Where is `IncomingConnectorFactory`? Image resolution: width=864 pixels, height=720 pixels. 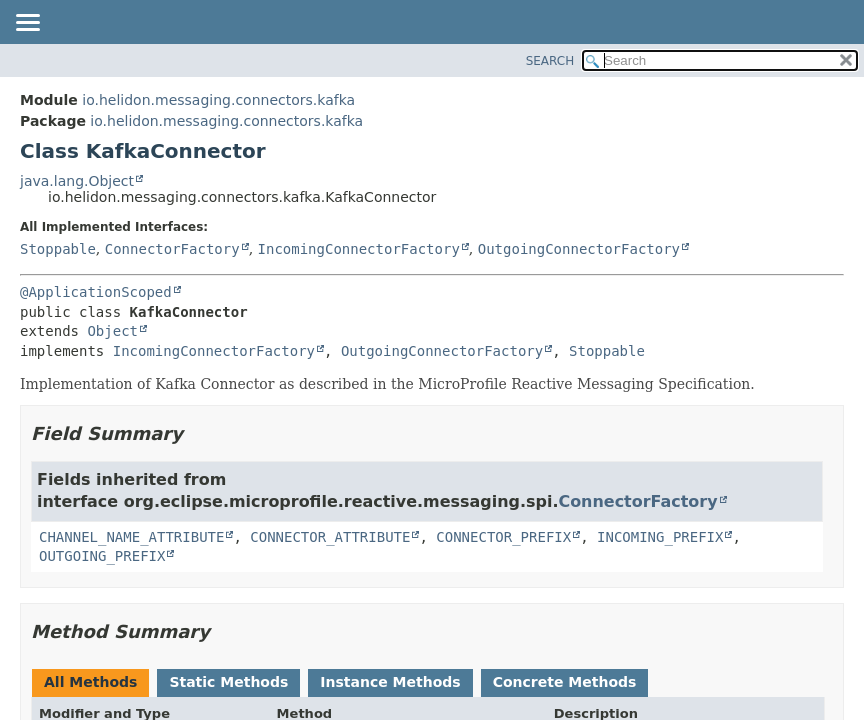 IncomingConnectorFactory is located at coordinates (359, 249).